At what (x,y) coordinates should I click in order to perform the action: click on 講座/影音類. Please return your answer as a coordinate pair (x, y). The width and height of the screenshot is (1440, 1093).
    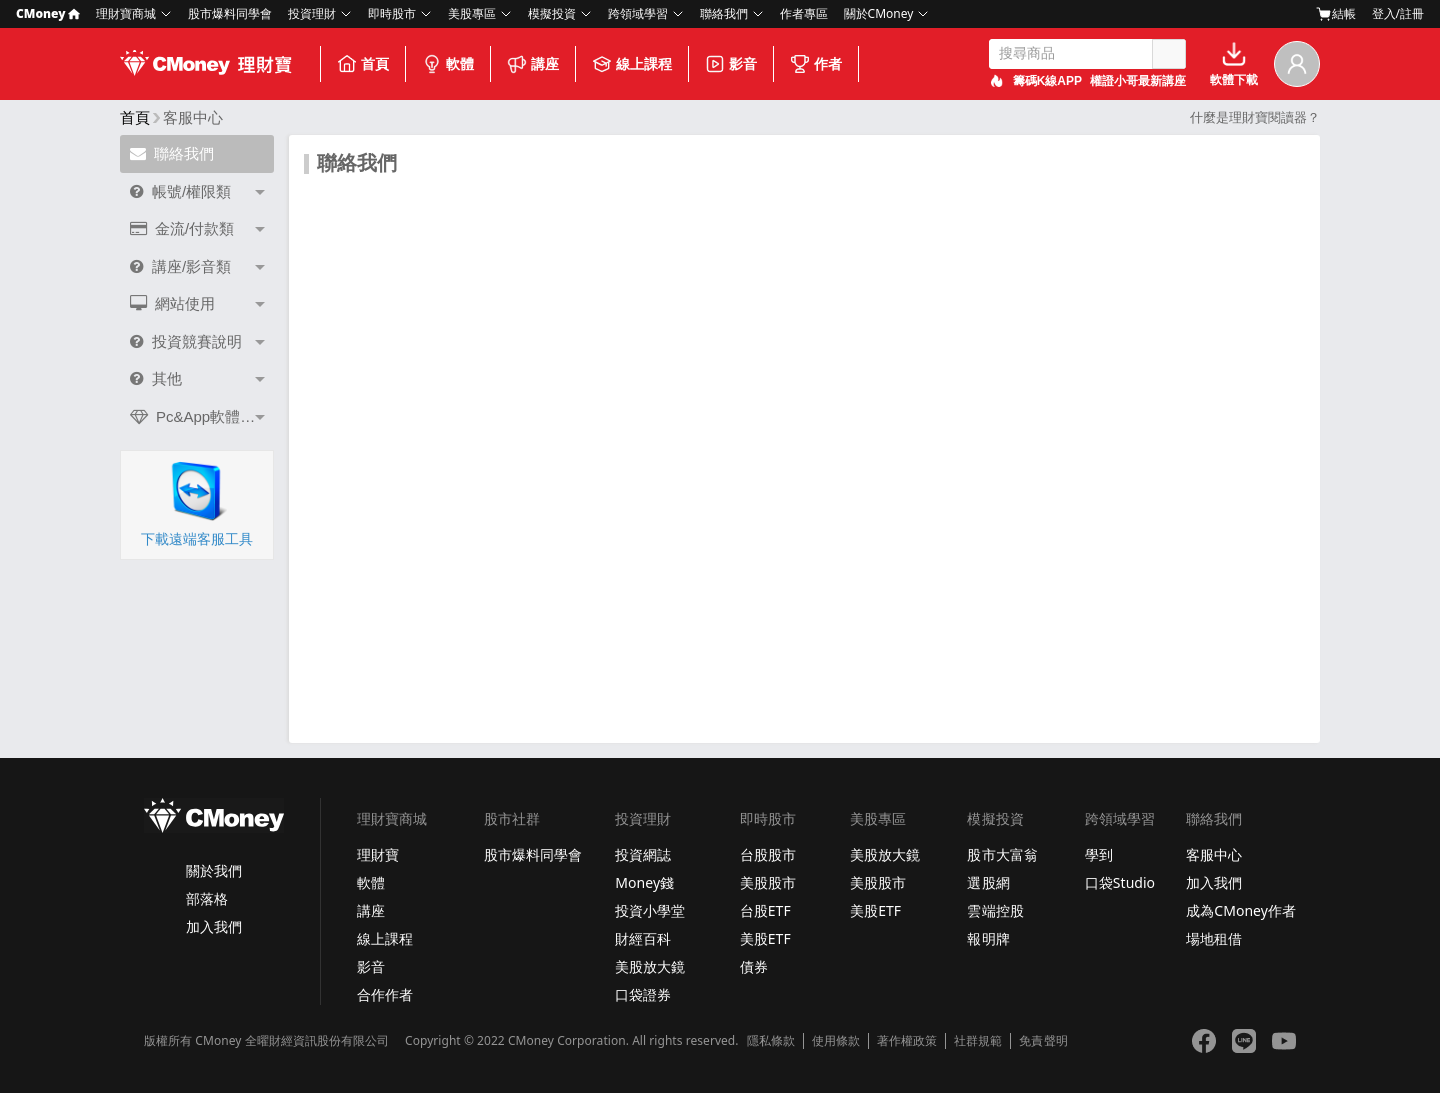
    Looking at the image, I should click on (180, 266).